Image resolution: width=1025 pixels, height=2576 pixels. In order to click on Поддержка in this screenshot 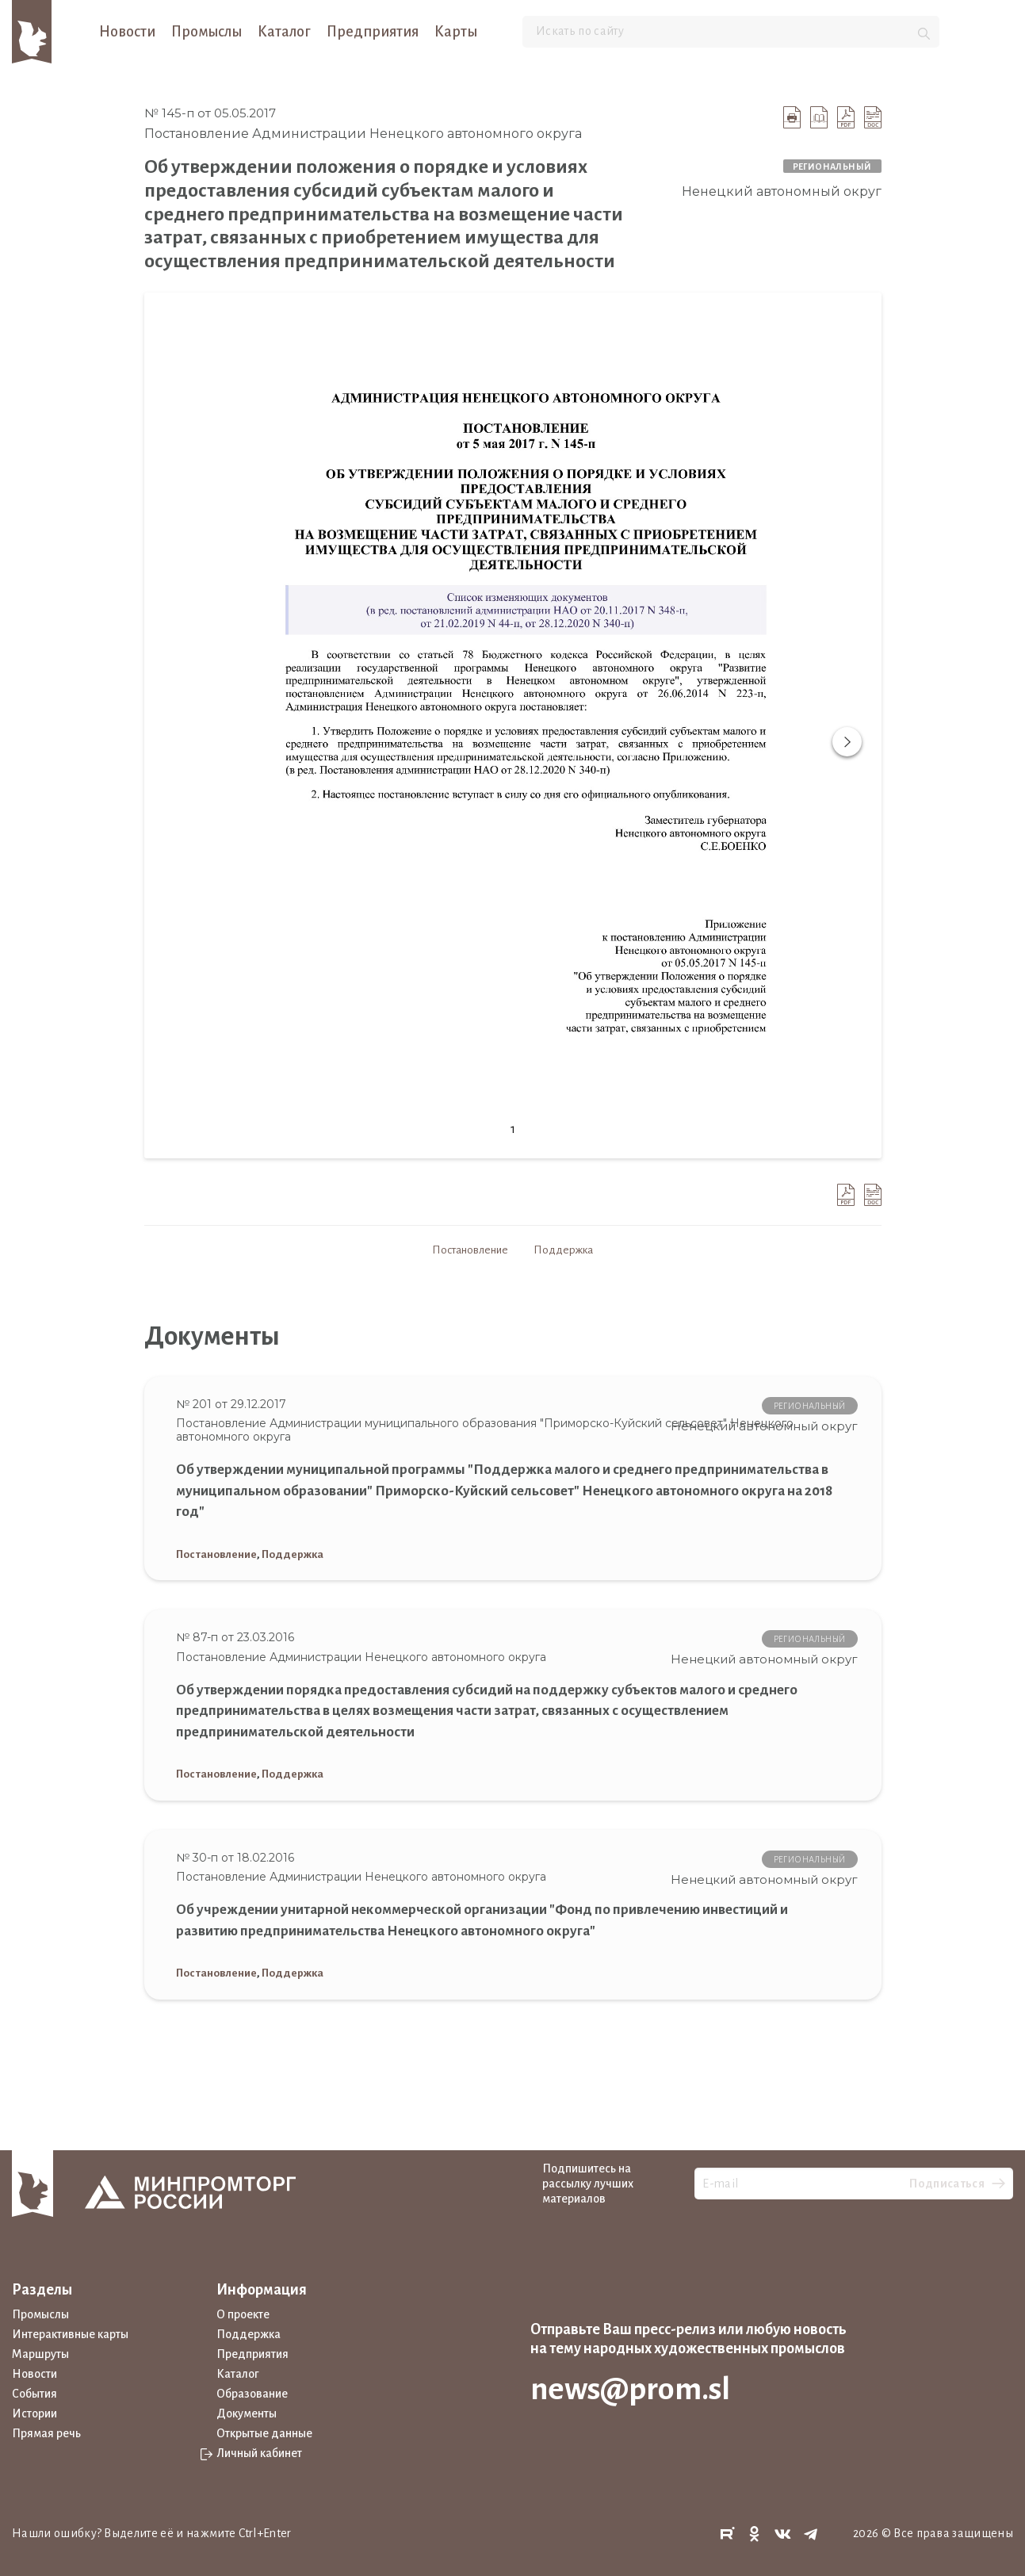, I will do `click(563, 1250)`.